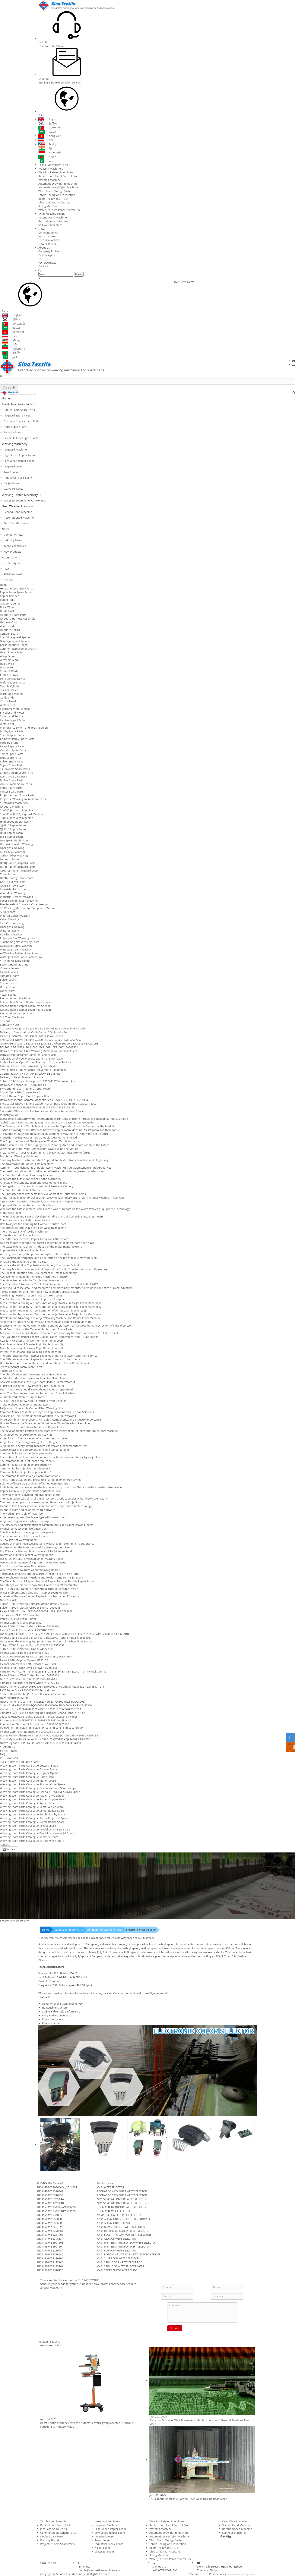 The width and height of the screenshot is (295, 2576). Describe the element at coordinates (62, 1197) in the screenshot. I see `China Textile Machinery Association, Weaving Machinery Branch 2017 Annual Meeting in Xianyang` at that location.